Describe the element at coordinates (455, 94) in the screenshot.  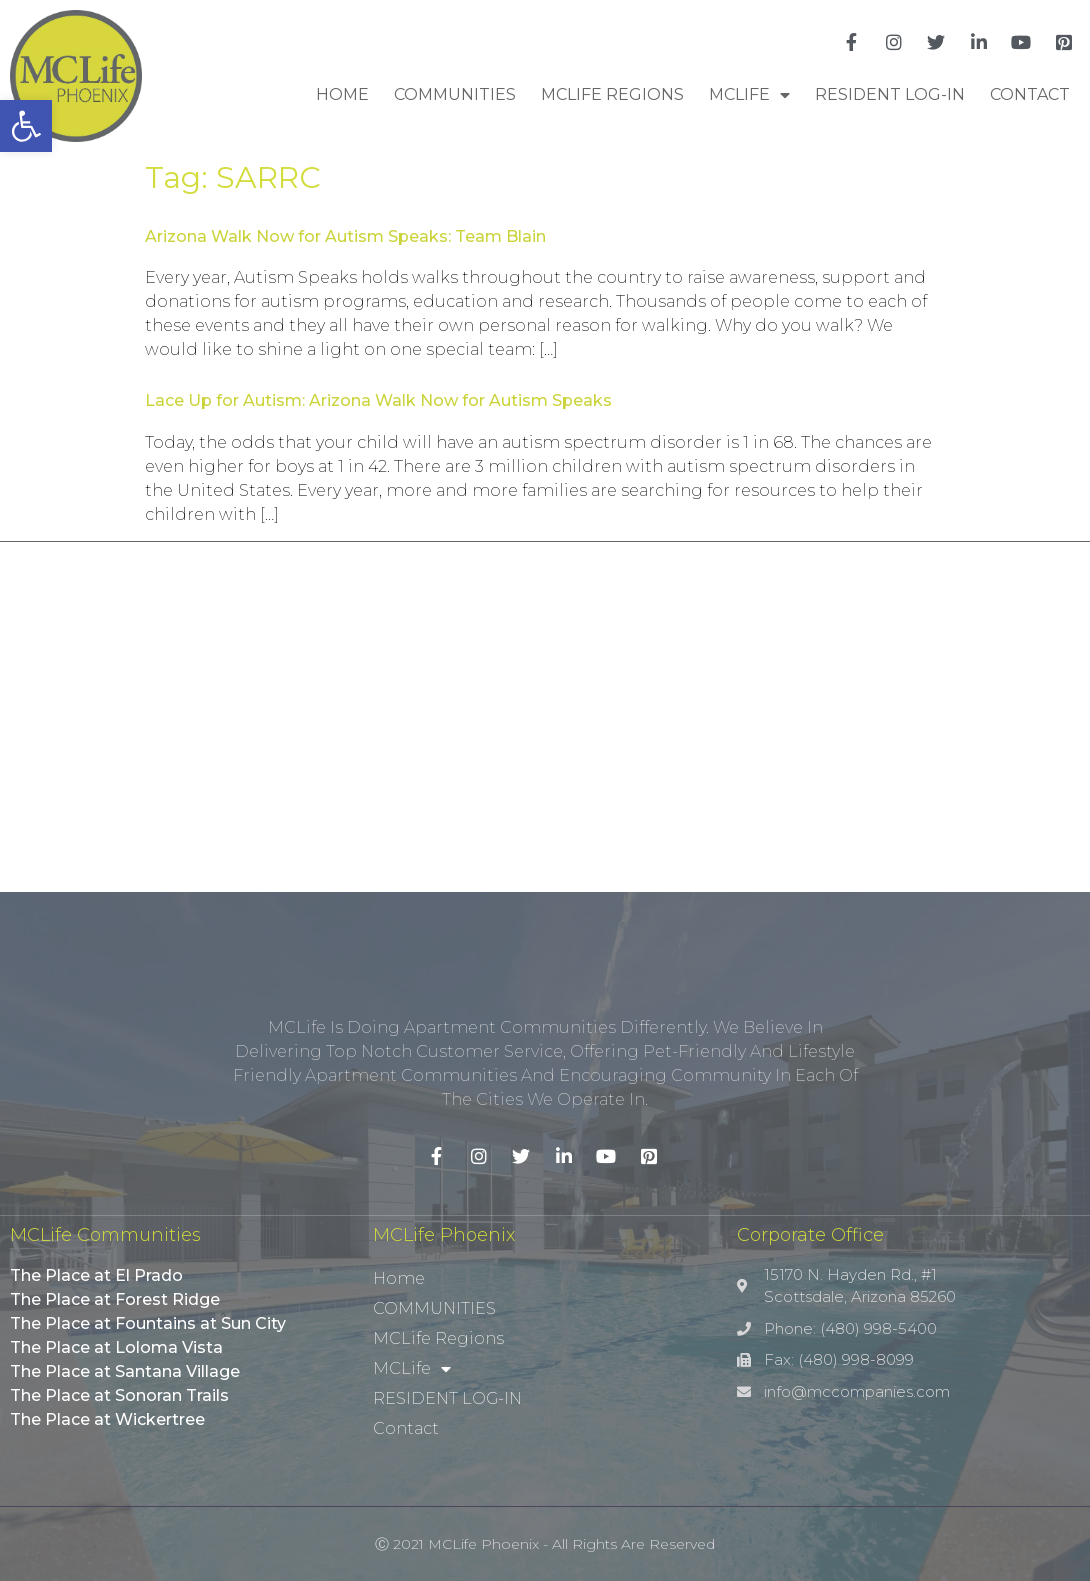
I see `COMMUNITIES` at that location.